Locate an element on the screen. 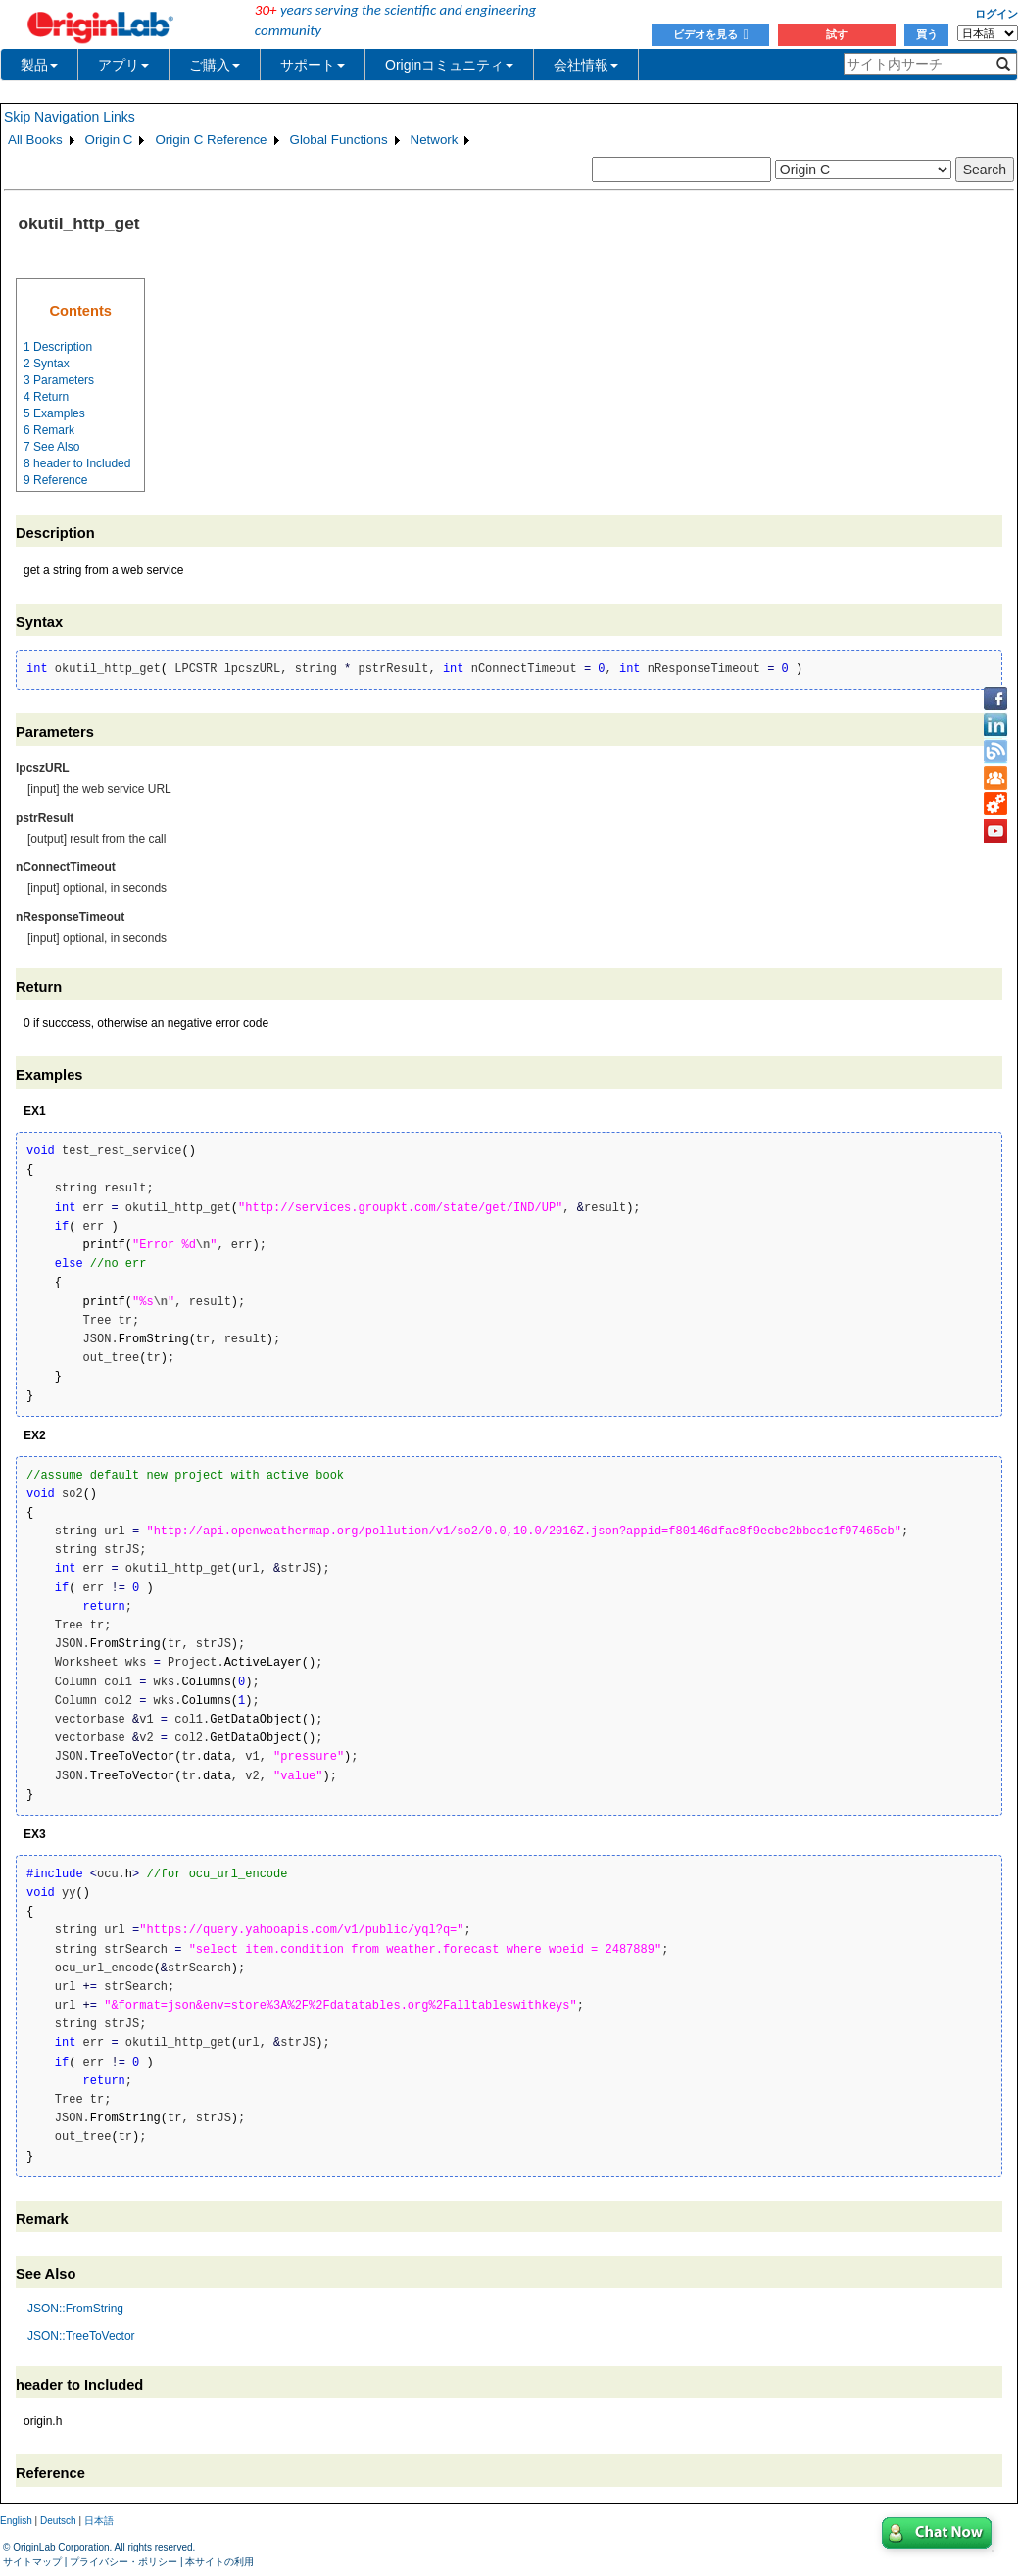 This screenshot has height=2576, width=1018. JSON::TreeToVector is located at coordinates (81, 2336).